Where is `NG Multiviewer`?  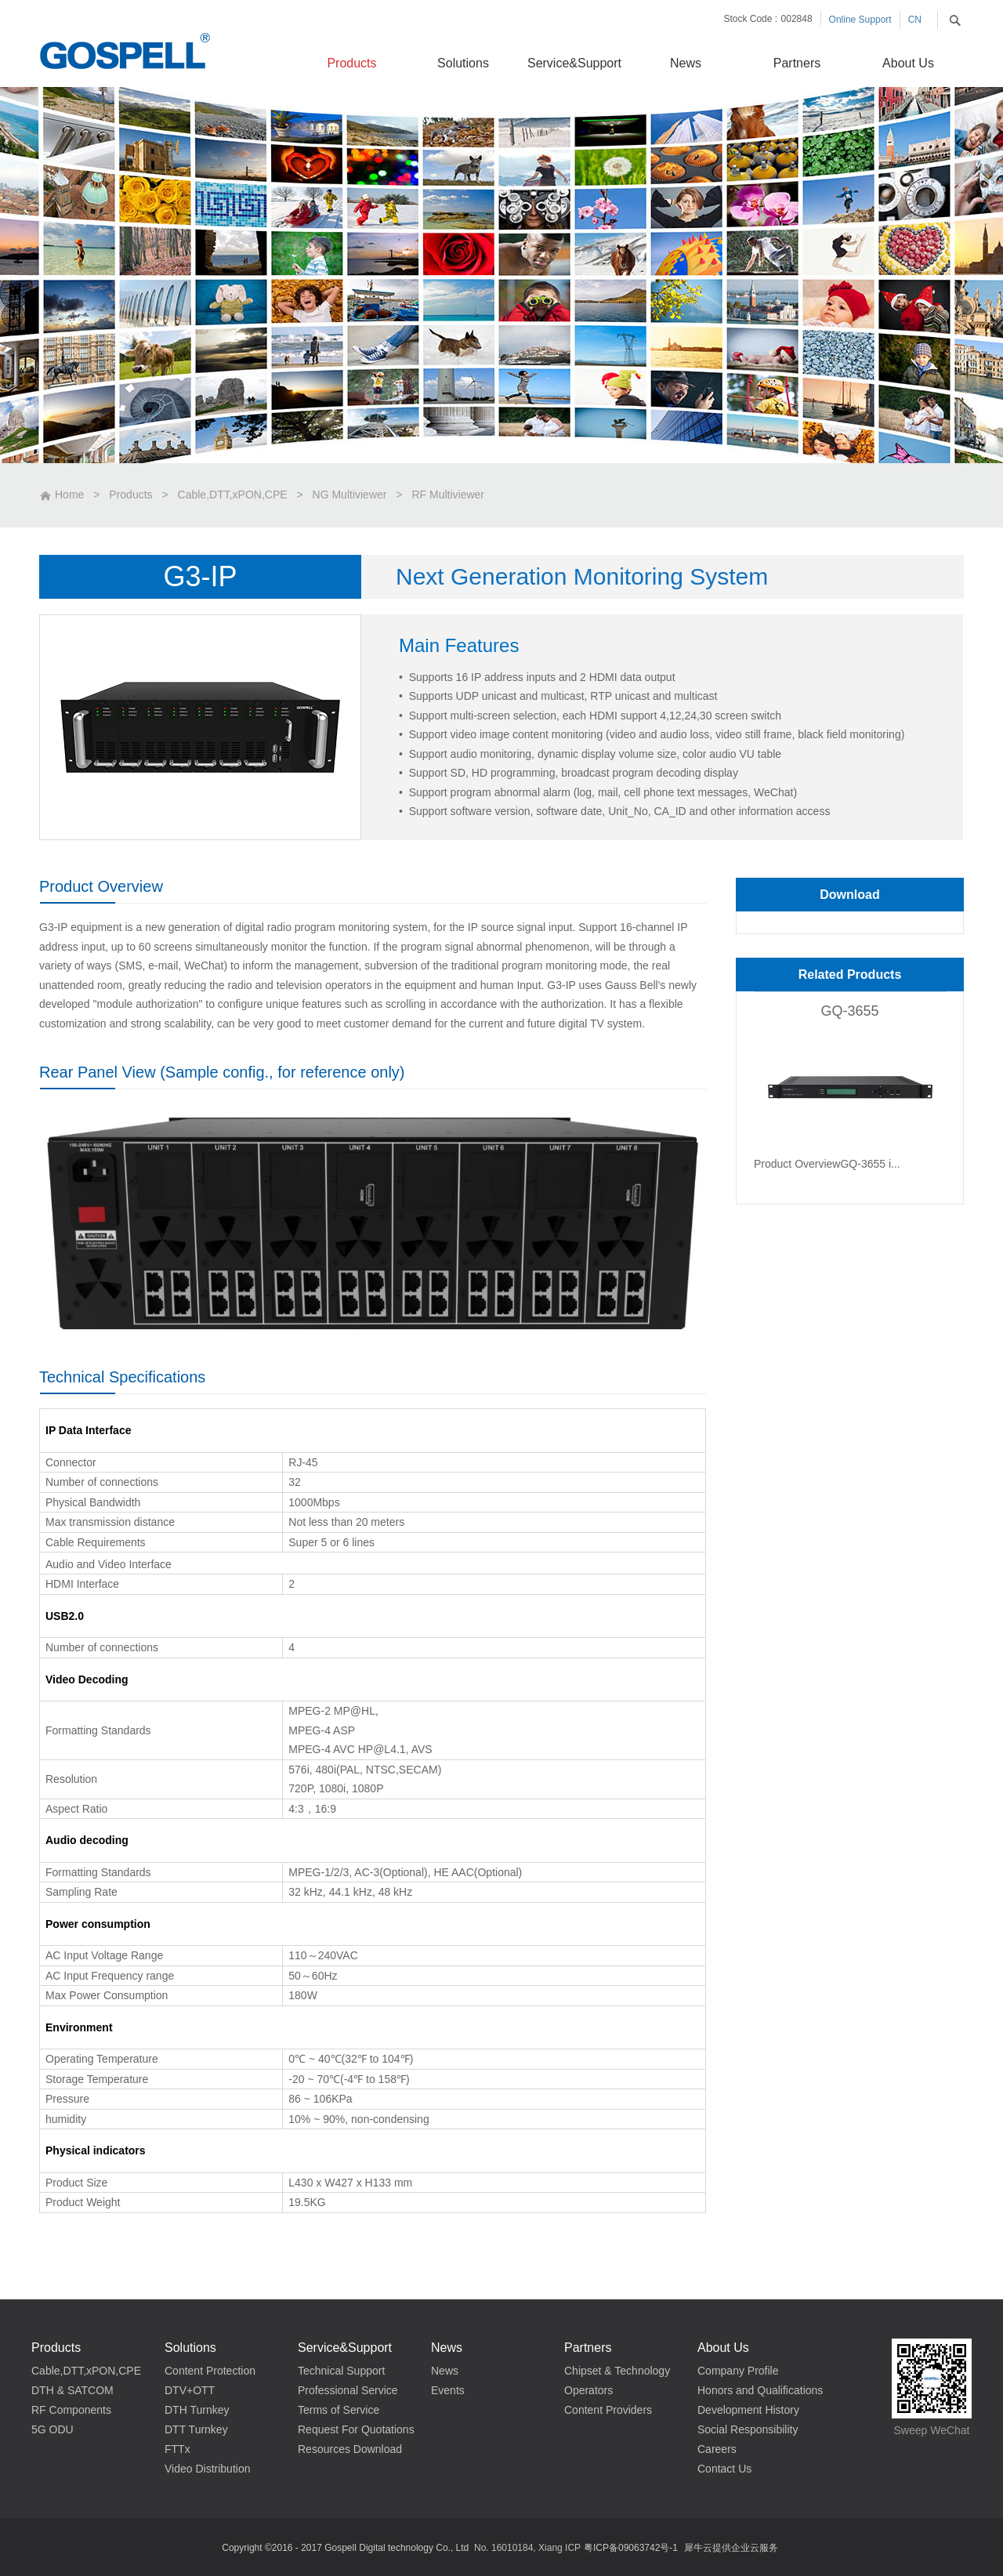
NG Multiviewer is located at coordinates (350, 494).